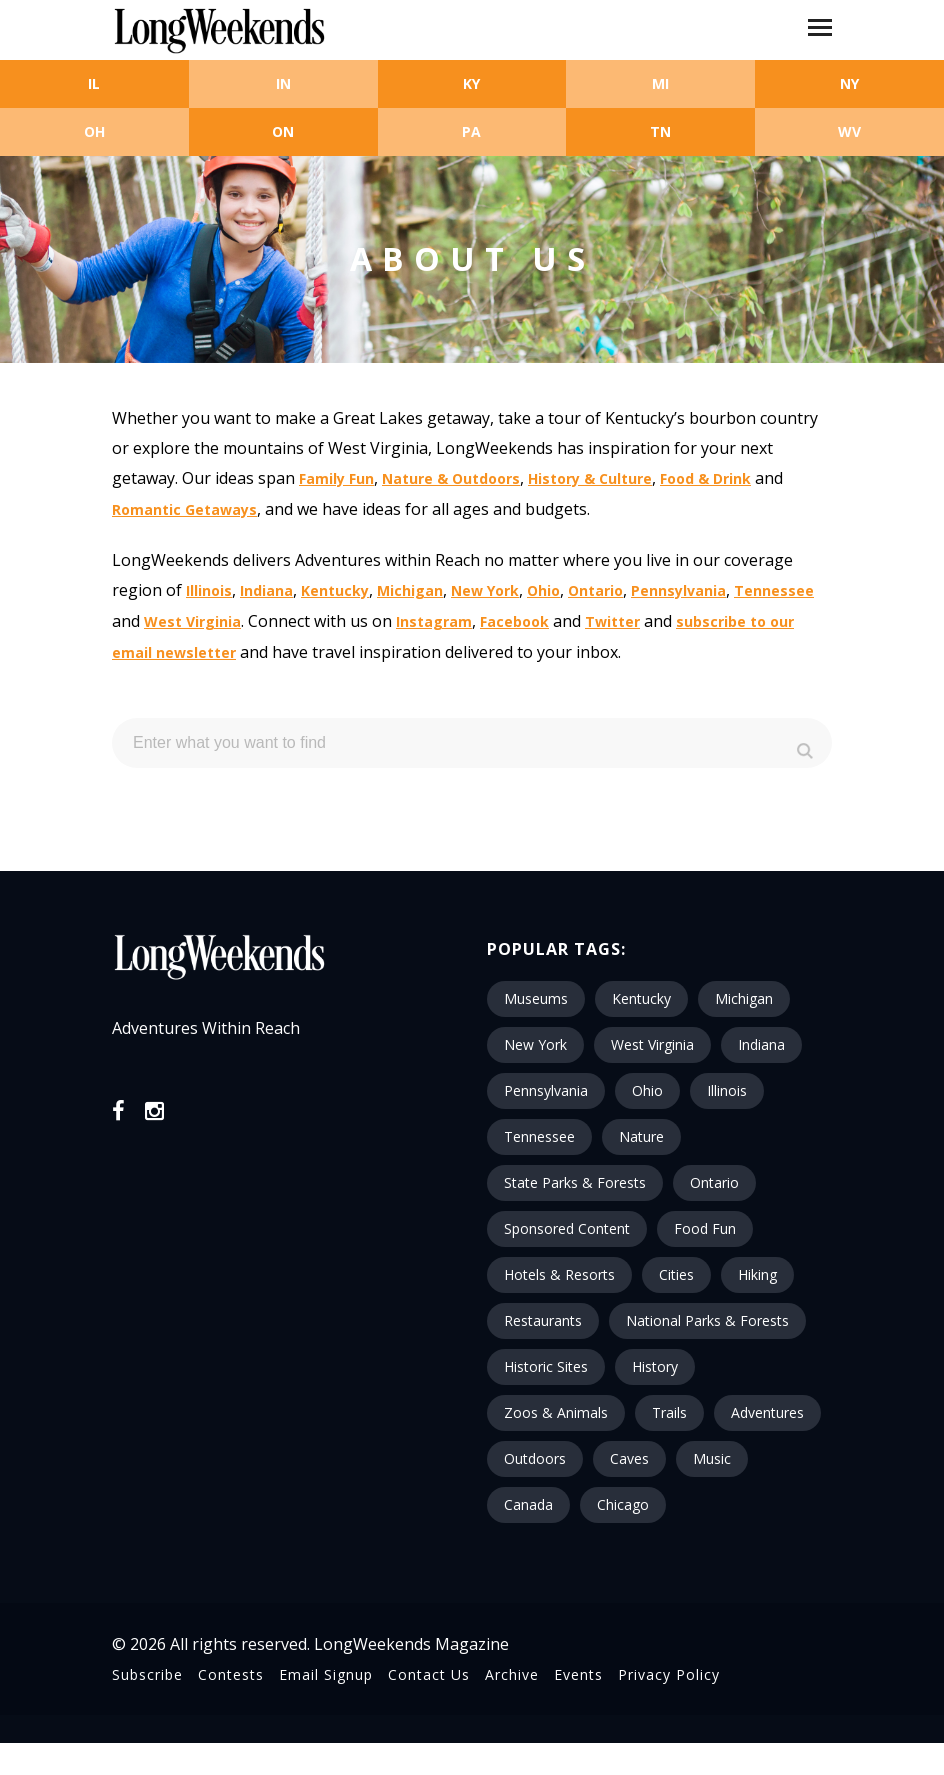 Image resolution: width=944 pixels, height=1775 pixels. Describe the element at coordinates (147, 1674) in the screenshot. I see `Subscribe` at that location.